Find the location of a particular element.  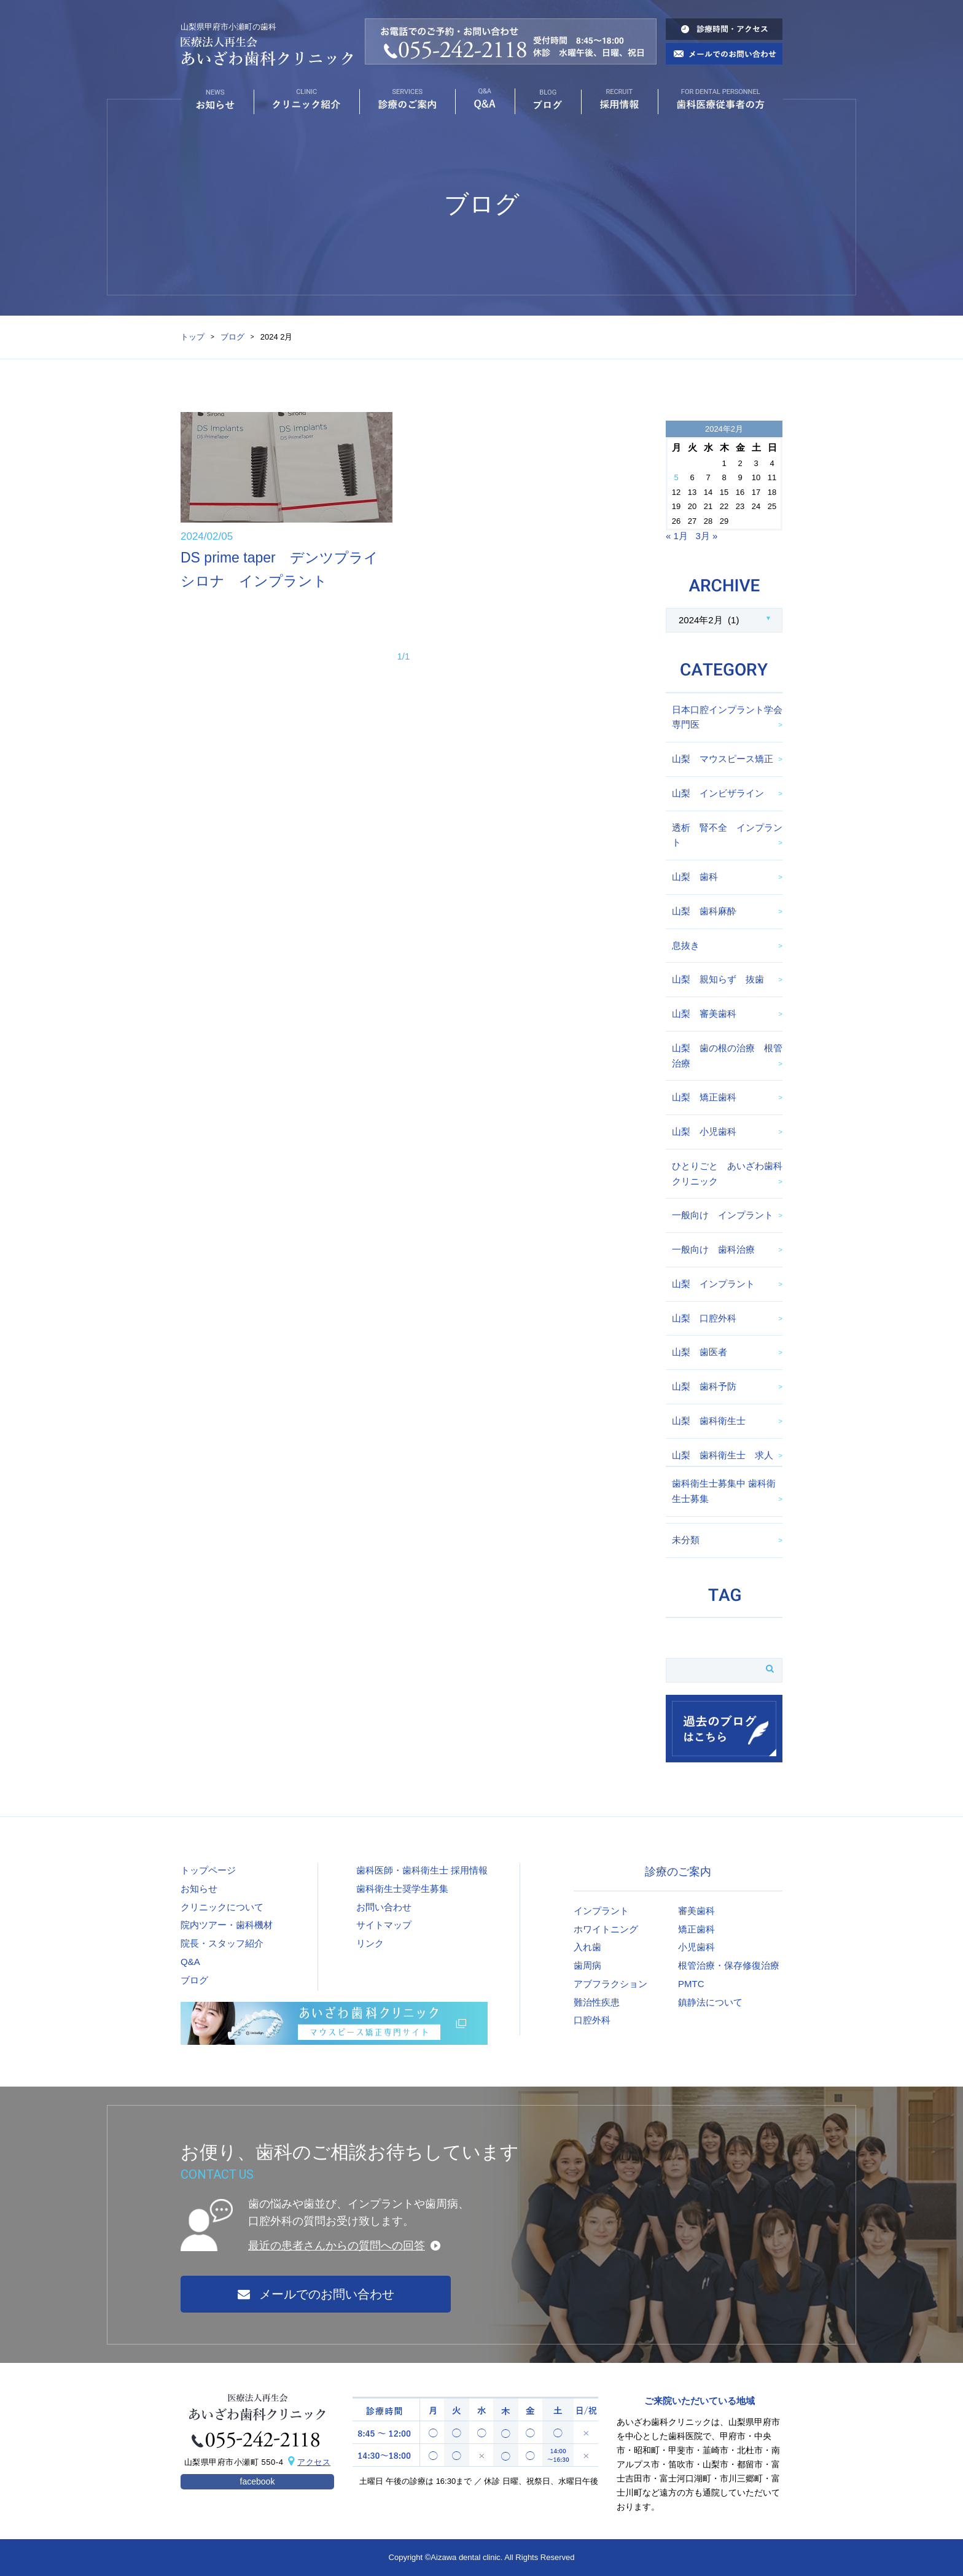

審美歯科 is located at coordinates (696, 1910).